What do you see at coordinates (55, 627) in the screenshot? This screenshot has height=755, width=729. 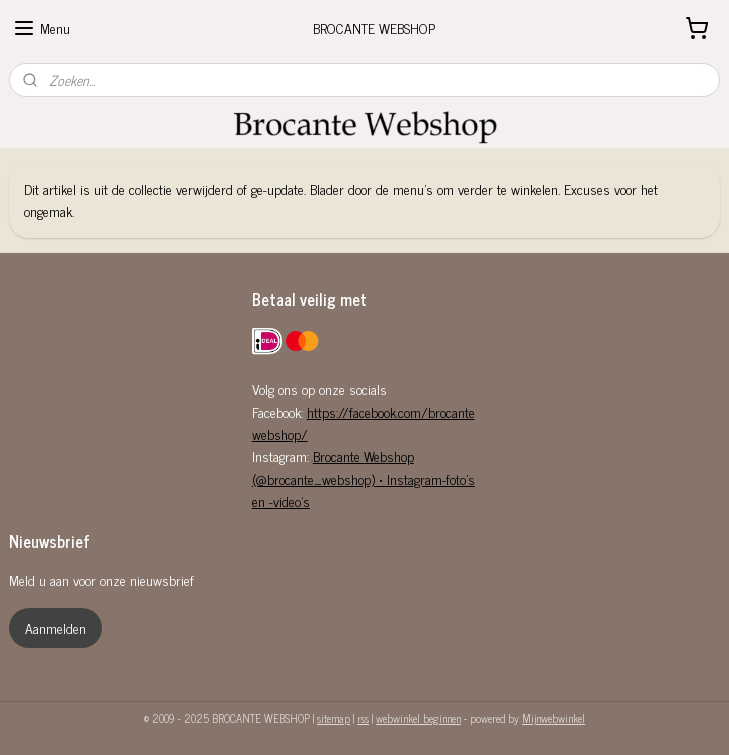 I see `Aanmelden` at bounding box center [55, 627].